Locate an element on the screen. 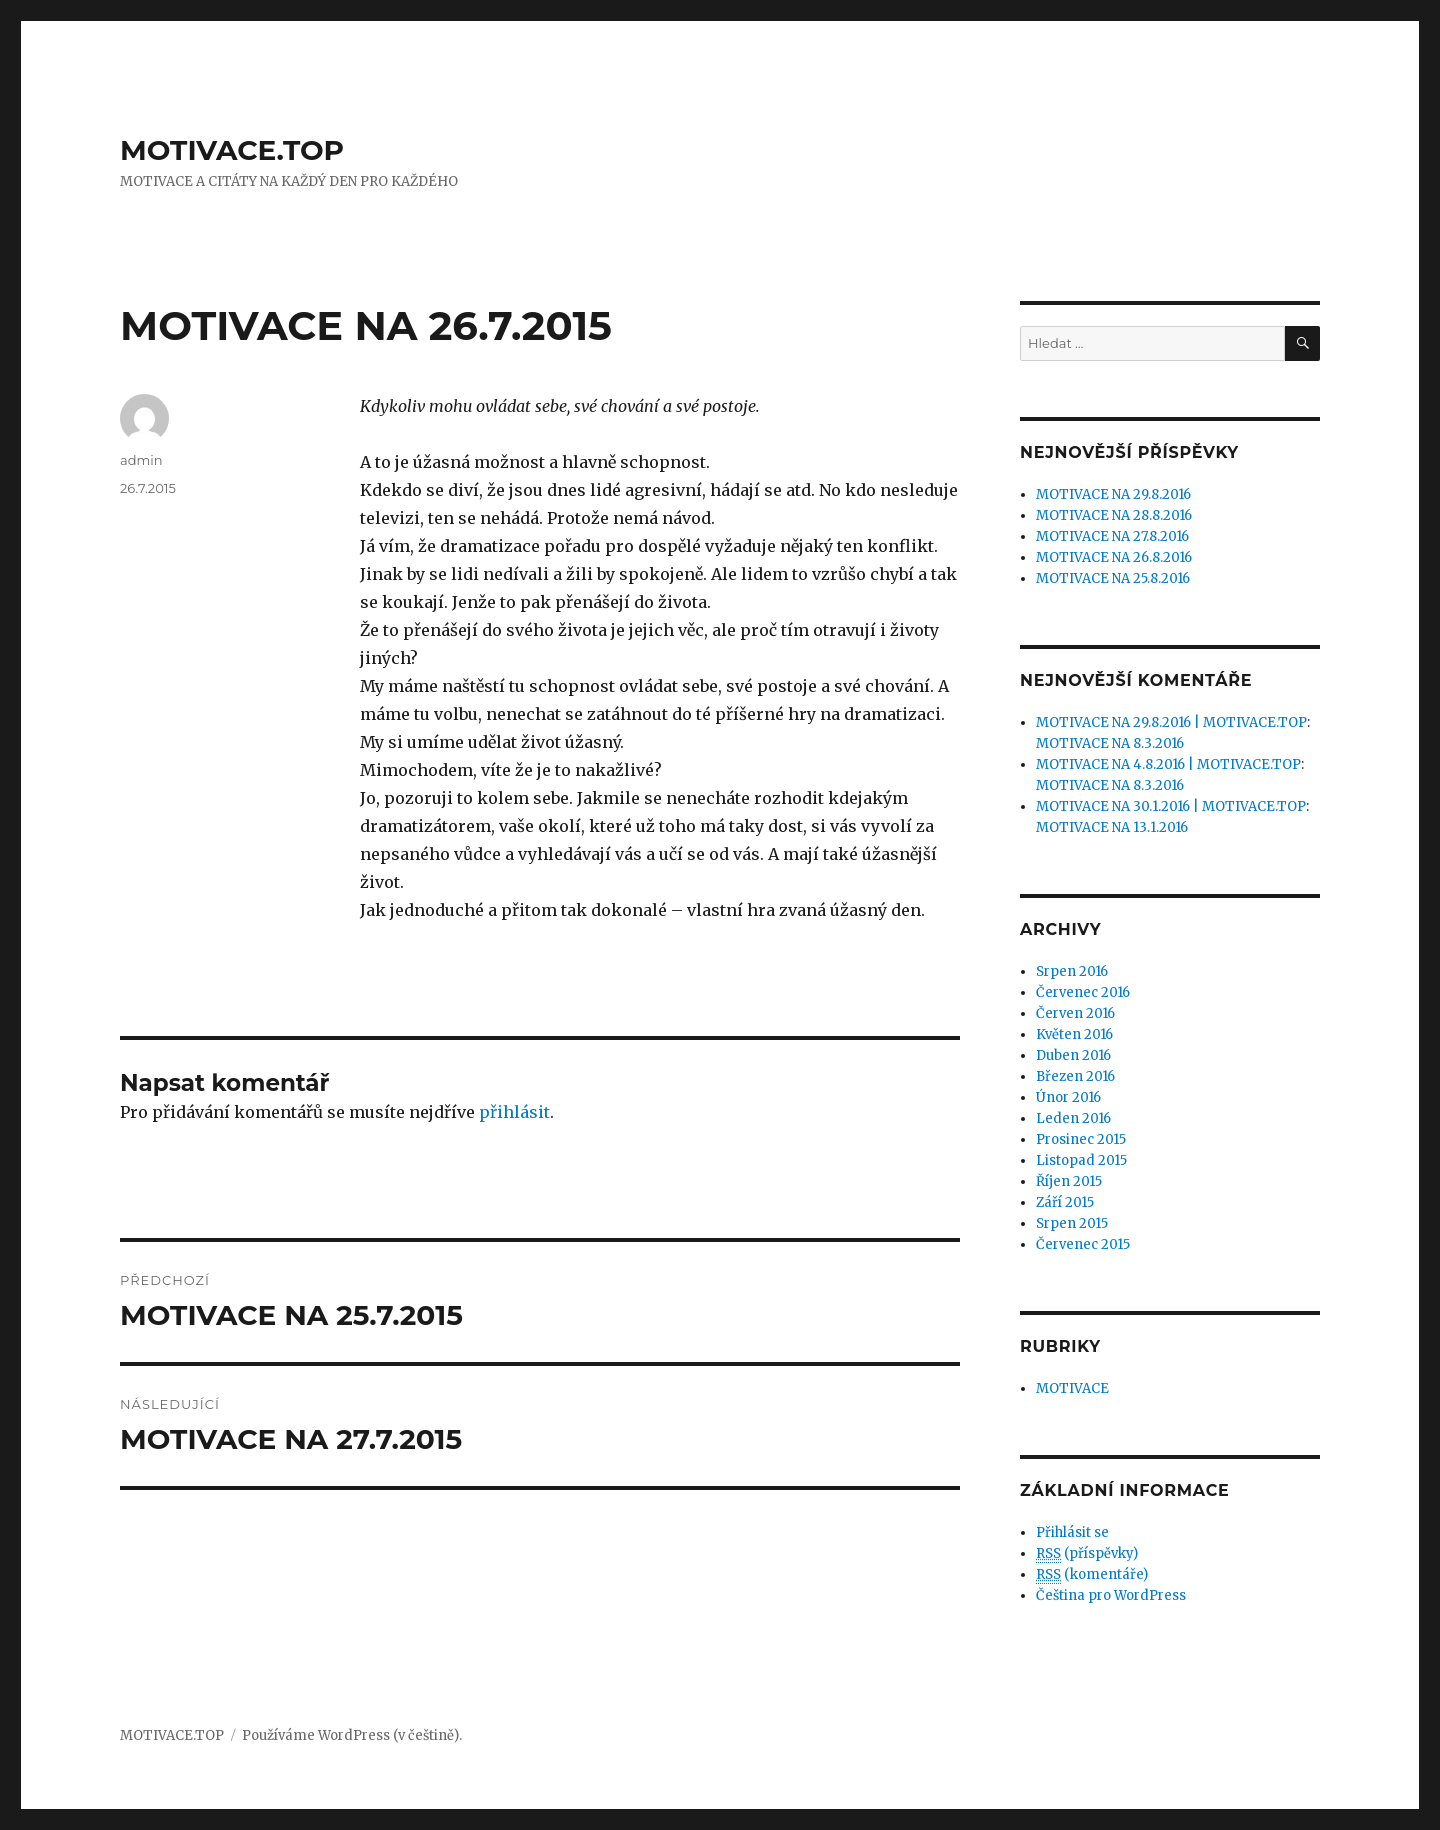 Image resolution: width=1440 pixels, height=1830 pixels. MOTIVACE NA 13.1.2016 is located at coordinates (1112, 827).